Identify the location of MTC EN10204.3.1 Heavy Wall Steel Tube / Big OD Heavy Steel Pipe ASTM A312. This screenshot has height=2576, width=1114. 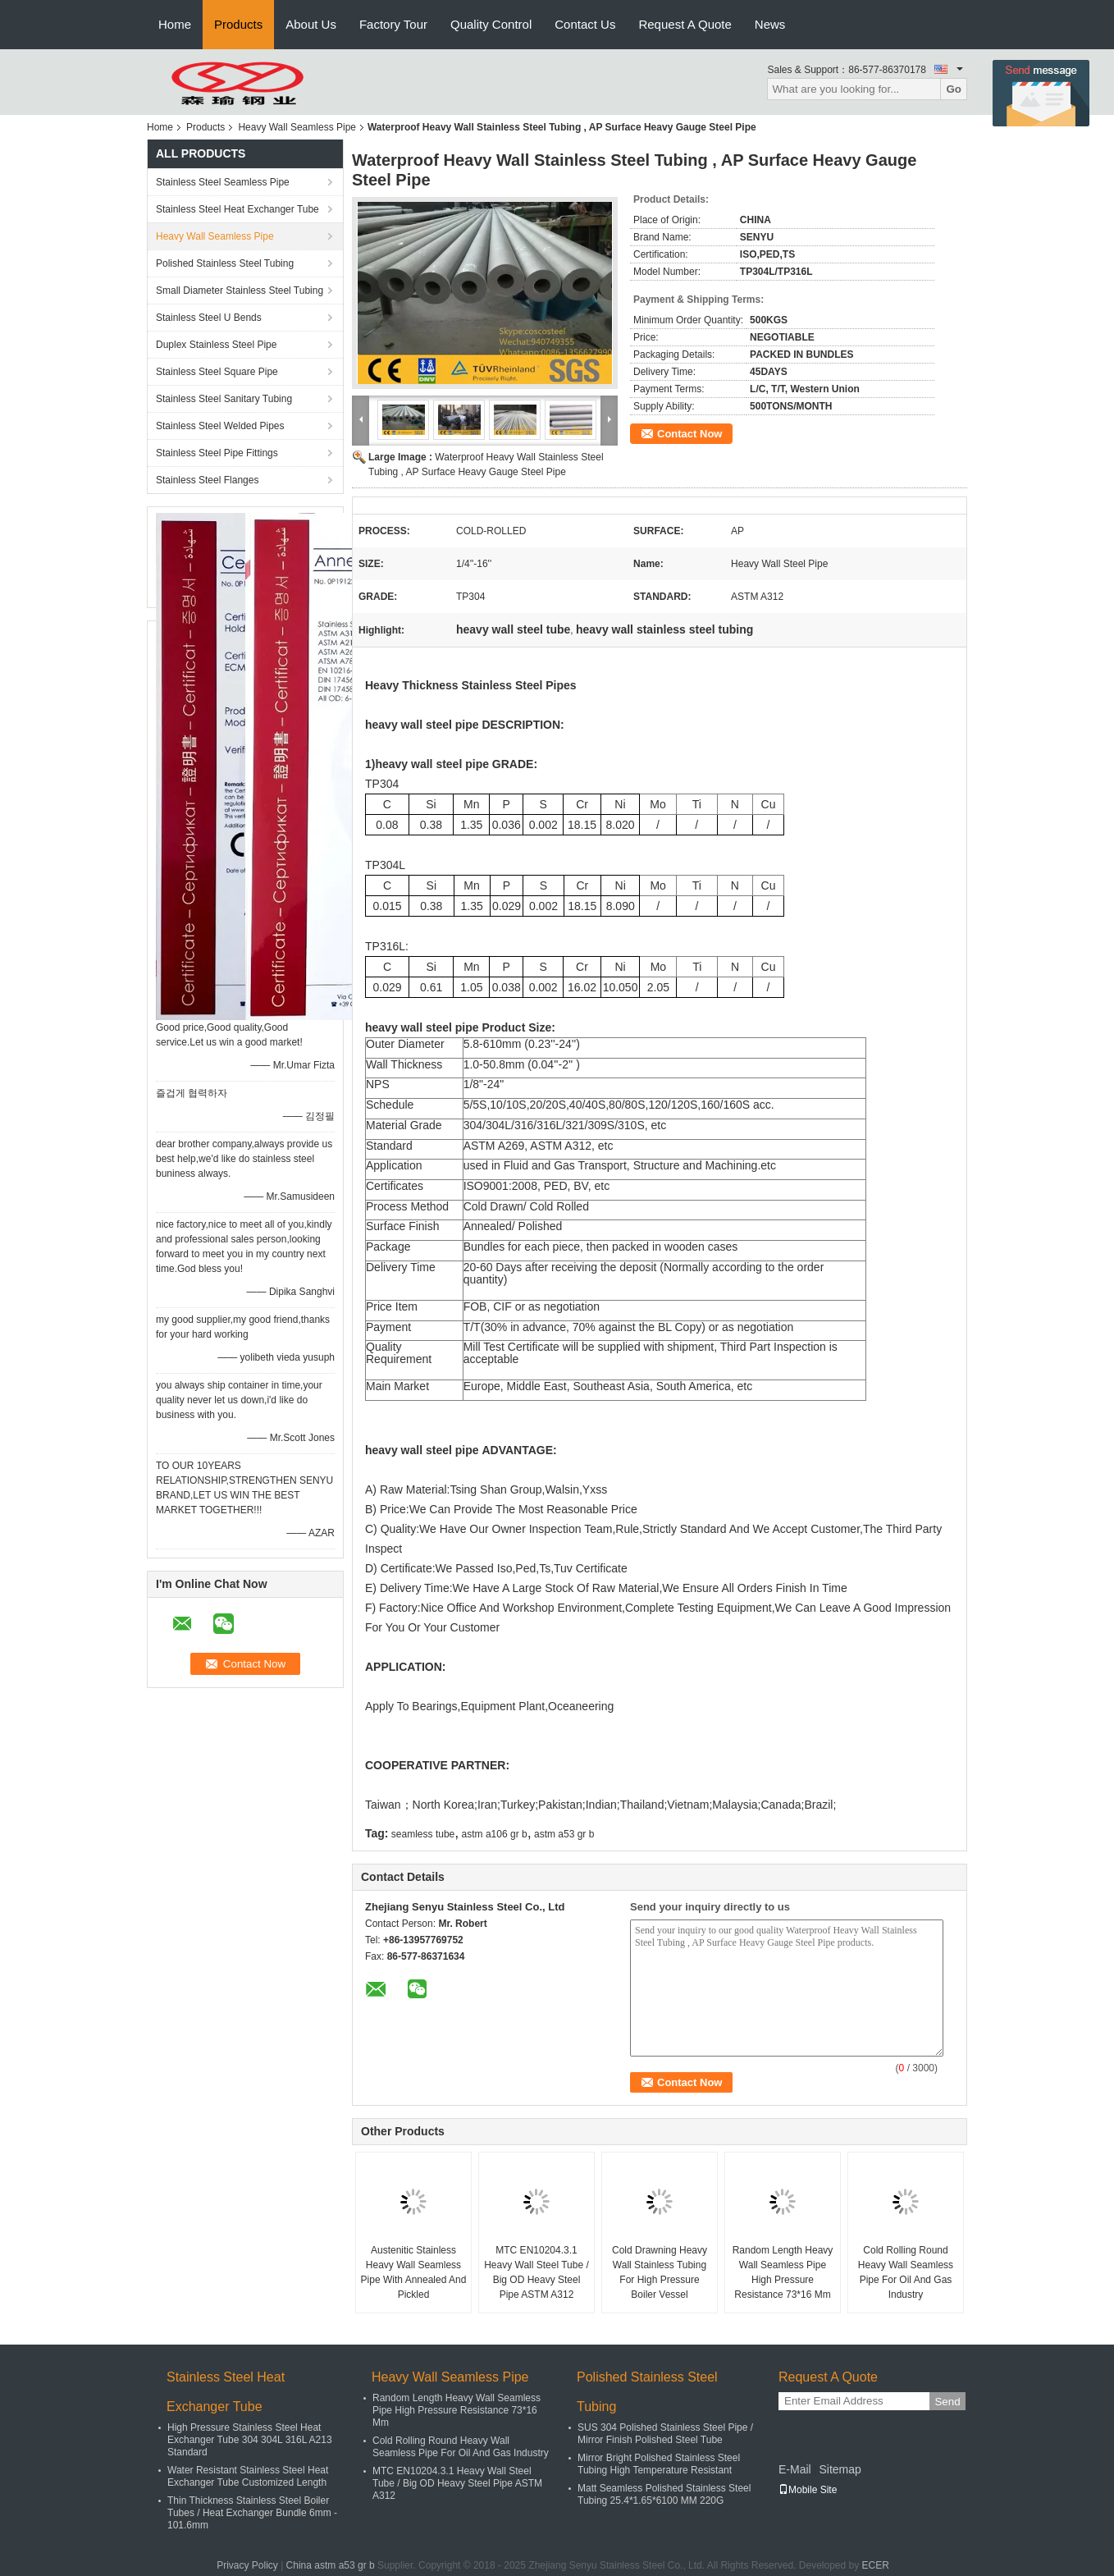
(536, 2272).